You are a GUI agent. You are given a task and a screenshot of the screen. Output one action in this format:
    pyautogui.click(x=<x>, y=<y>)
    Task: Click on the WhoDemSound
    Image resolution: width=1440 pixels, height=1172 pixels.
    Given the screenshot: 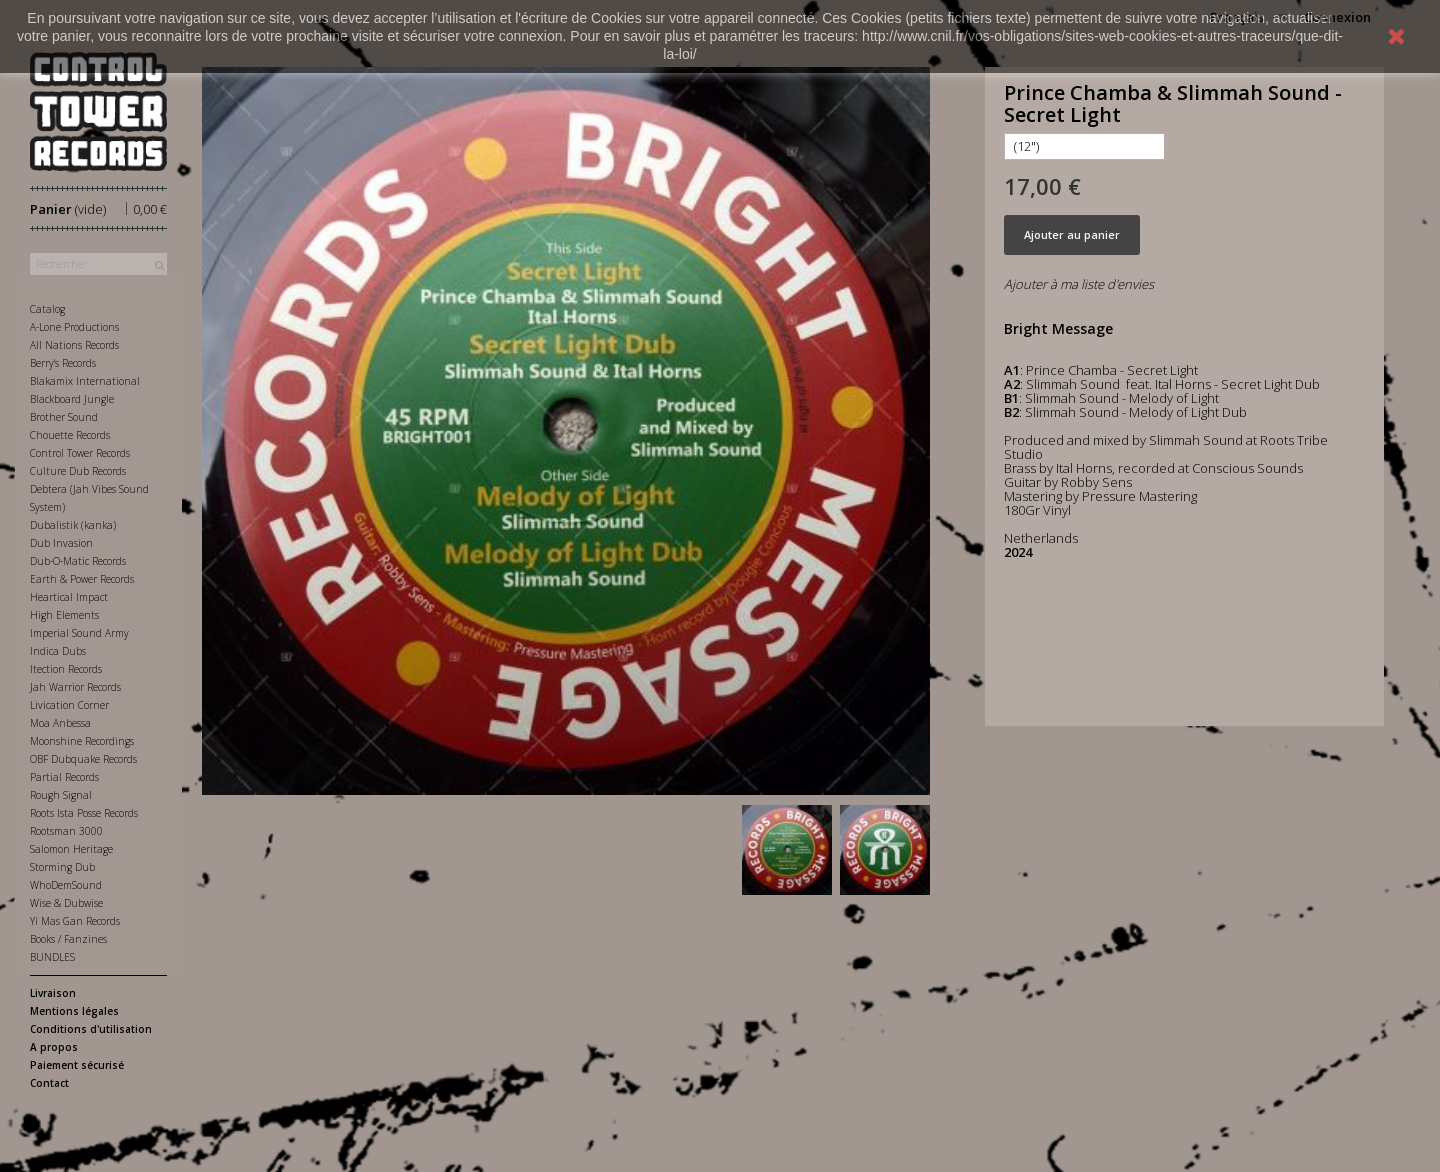 What is the action you would take?
    pyautogui.click(x=66, y=885)
    